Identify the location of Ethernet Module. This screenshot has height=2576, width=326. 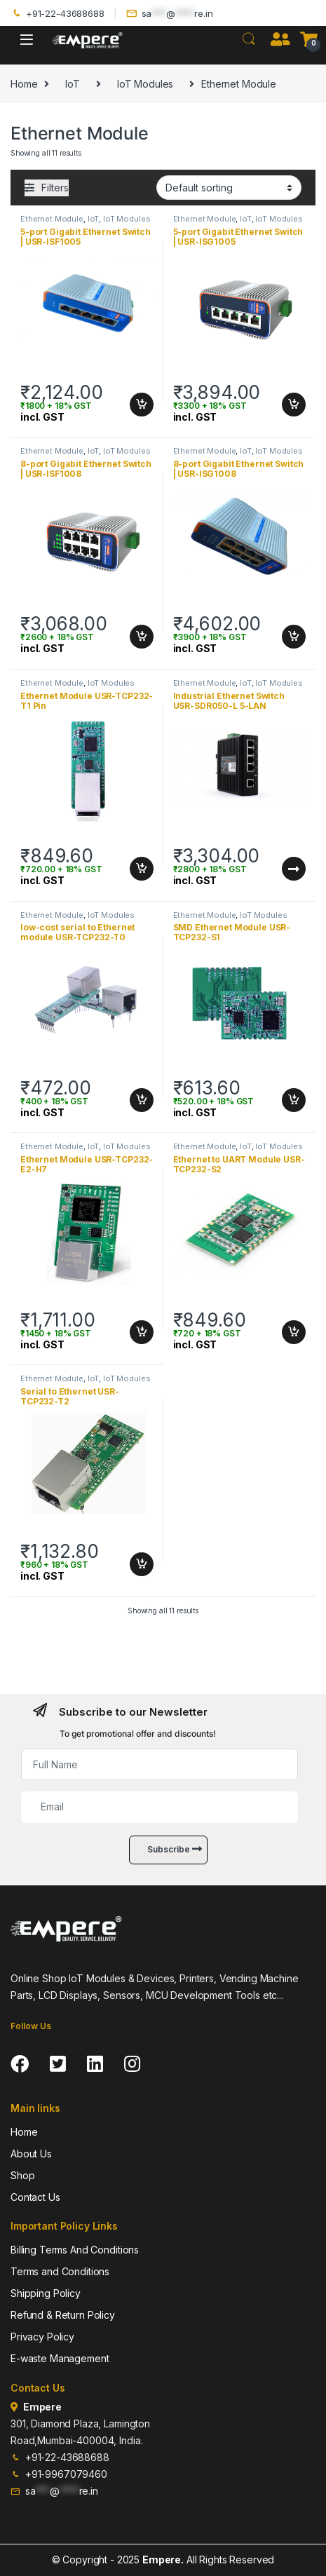
(51, 219).